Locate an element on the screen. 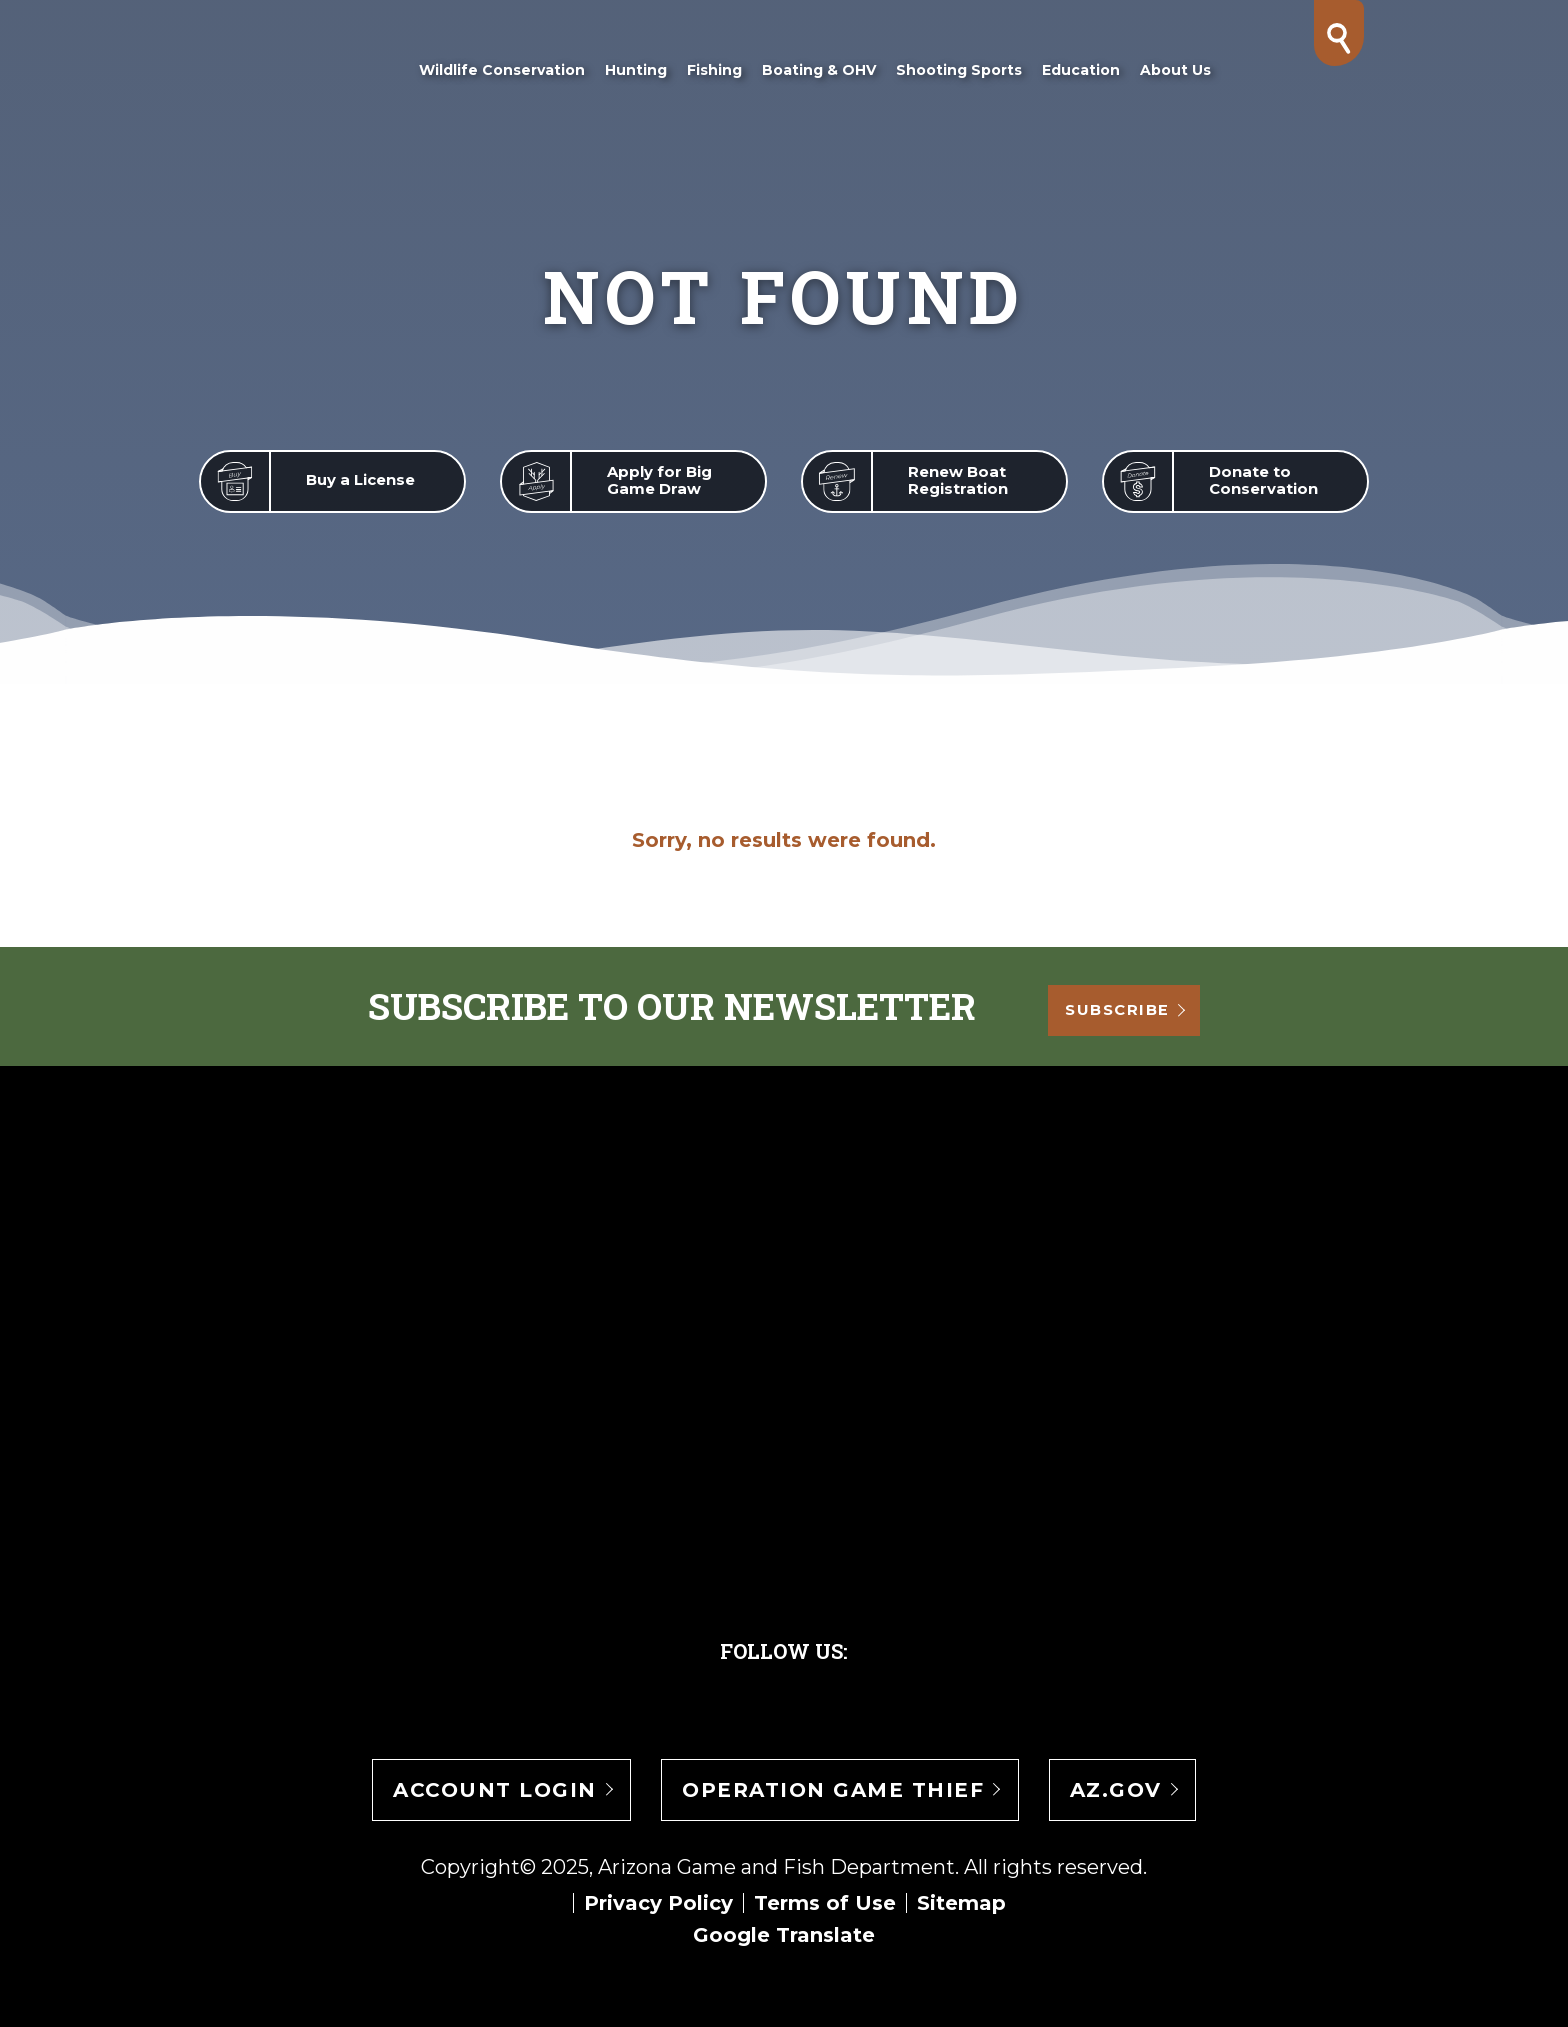  Wildlife Conservation is located at coordinates (501, 70).